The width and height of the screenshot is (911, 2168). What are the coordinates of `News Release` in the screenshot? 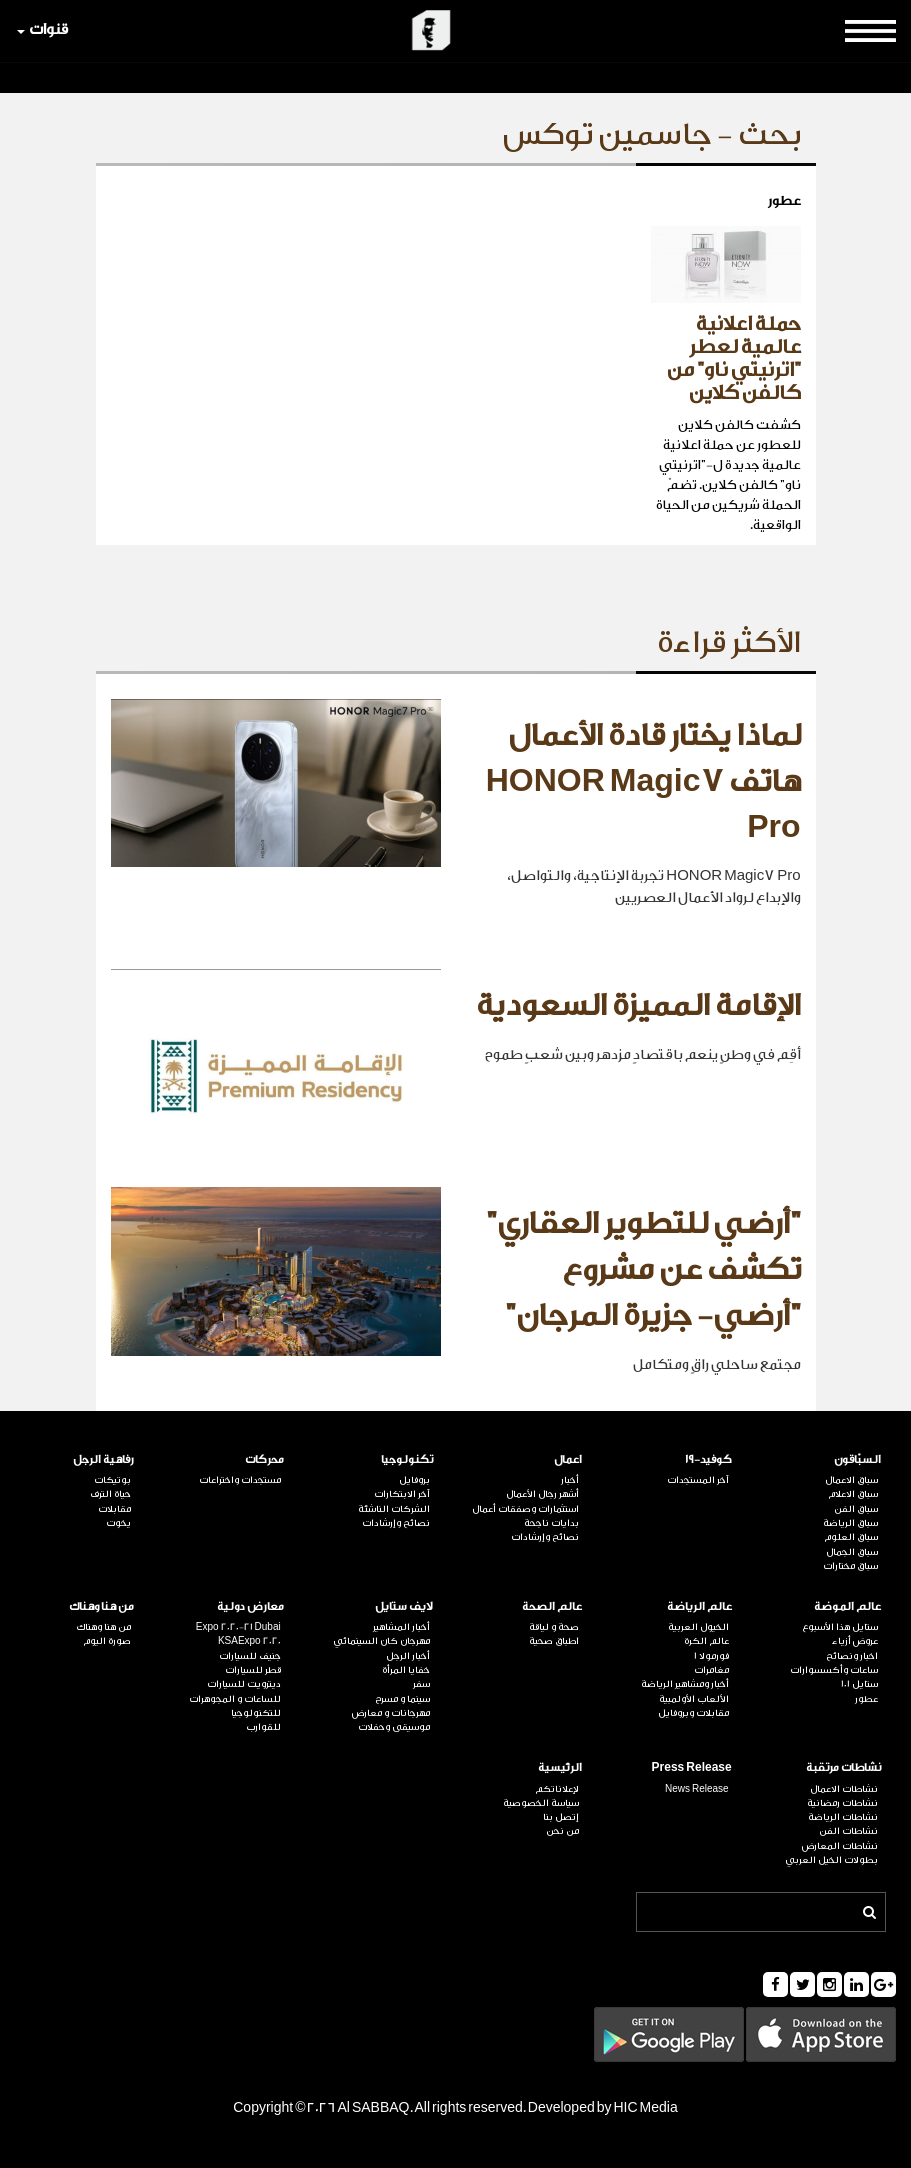 It's located at (697, 1789).